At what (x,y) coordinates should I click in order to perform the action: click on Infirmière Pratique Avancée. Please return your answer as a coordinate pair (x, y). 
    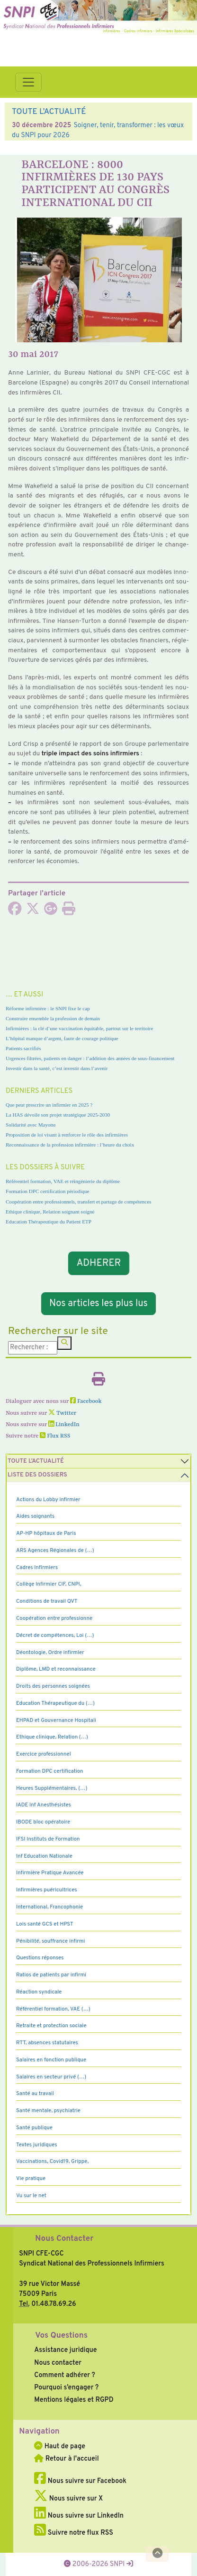
    Looking at the image, I should click on (50, 1873).